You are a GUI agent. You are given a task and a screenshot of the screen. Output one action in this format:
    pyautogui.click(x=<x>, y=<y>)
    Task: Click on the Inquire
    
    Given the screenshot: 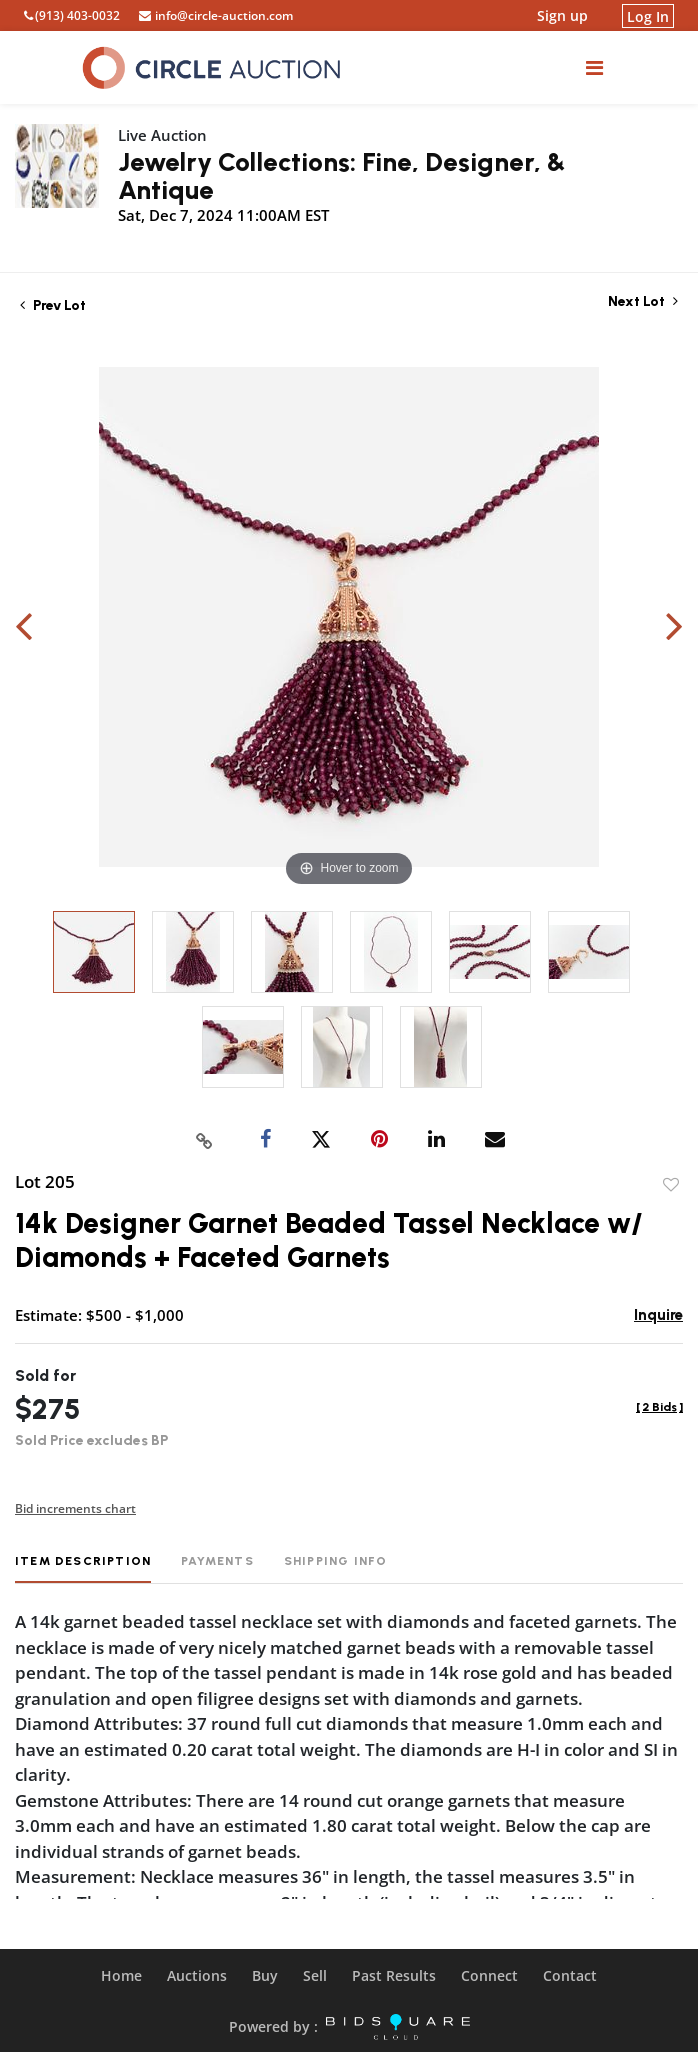 What is the action you would take?
    pyautogui.click(x=658, y=1315)
    